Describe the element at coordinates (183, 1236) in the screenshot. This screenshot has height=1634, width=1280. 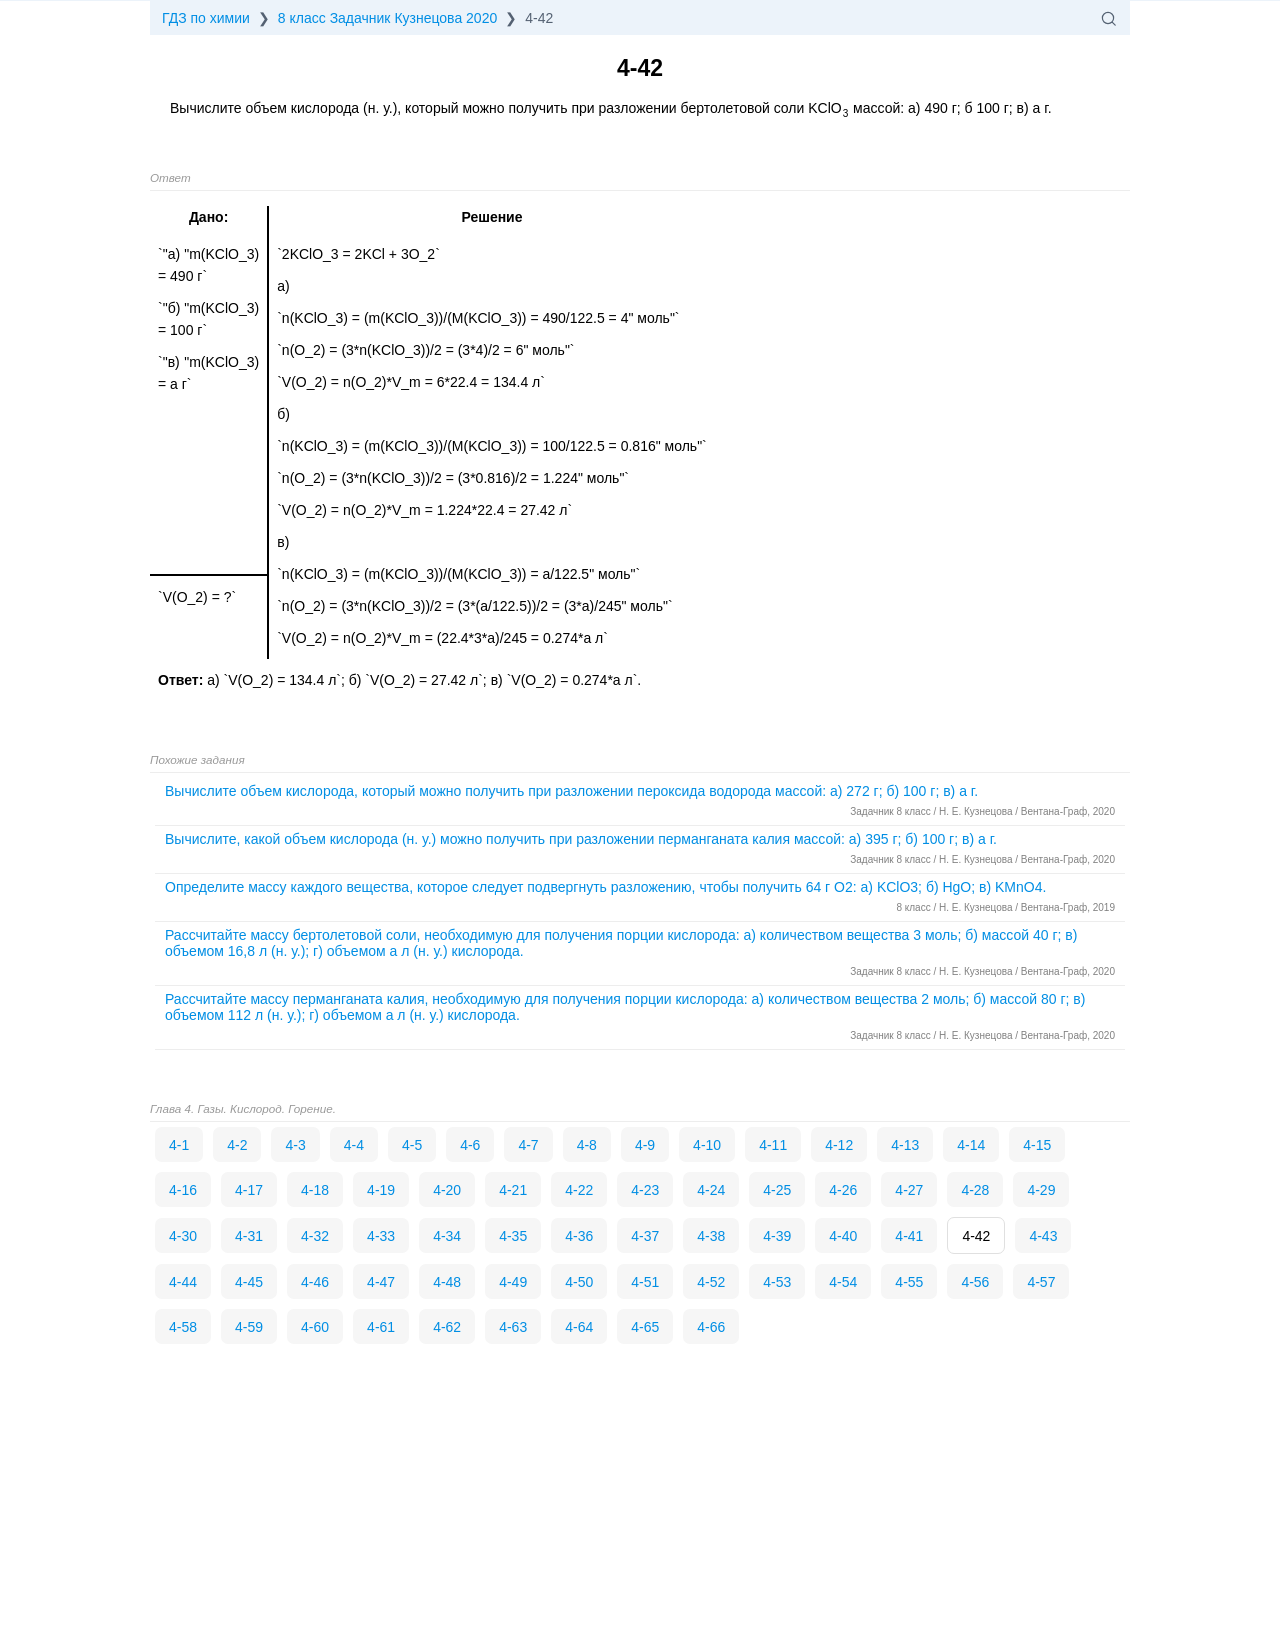
I see `4-30` at that location.